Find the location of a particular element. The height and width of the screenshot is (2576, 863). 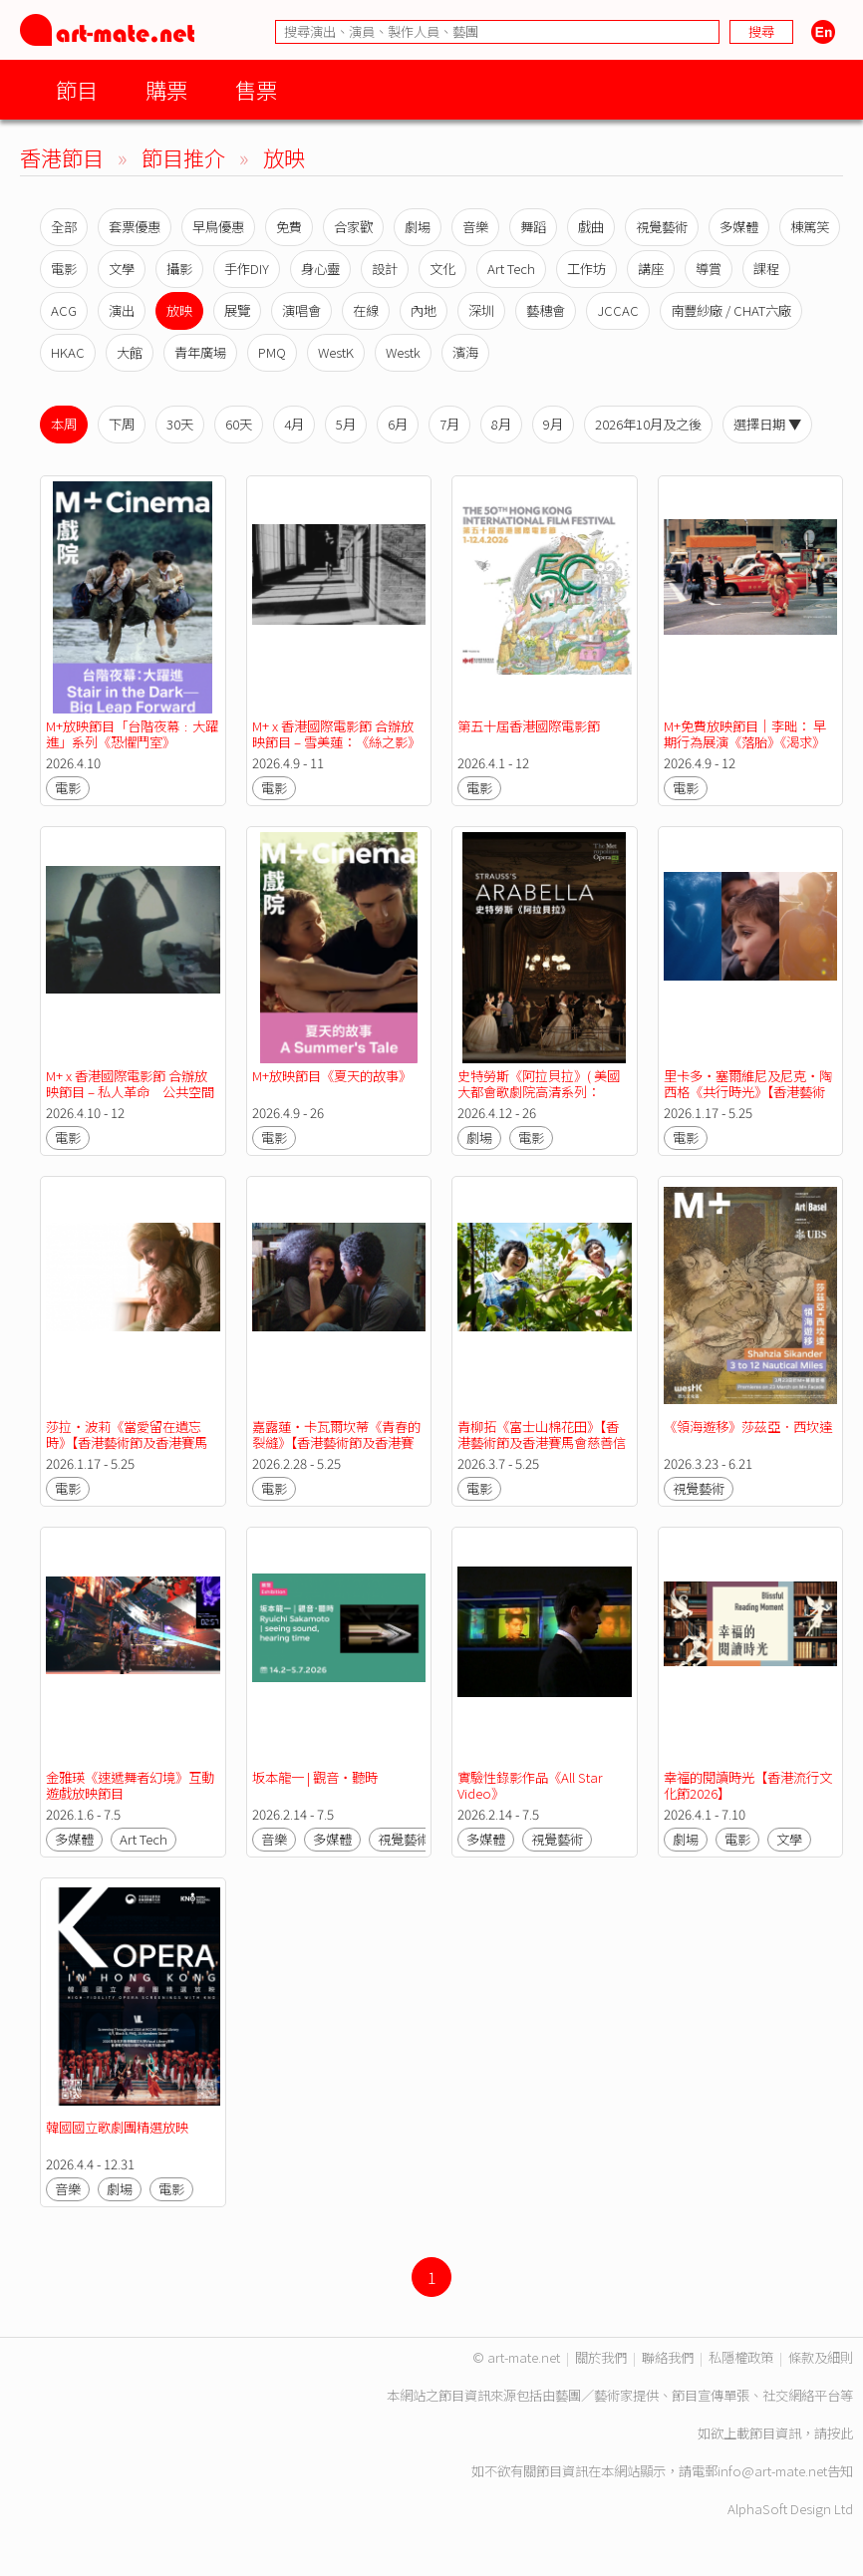

音樂 is located at coordinates (475, 226).